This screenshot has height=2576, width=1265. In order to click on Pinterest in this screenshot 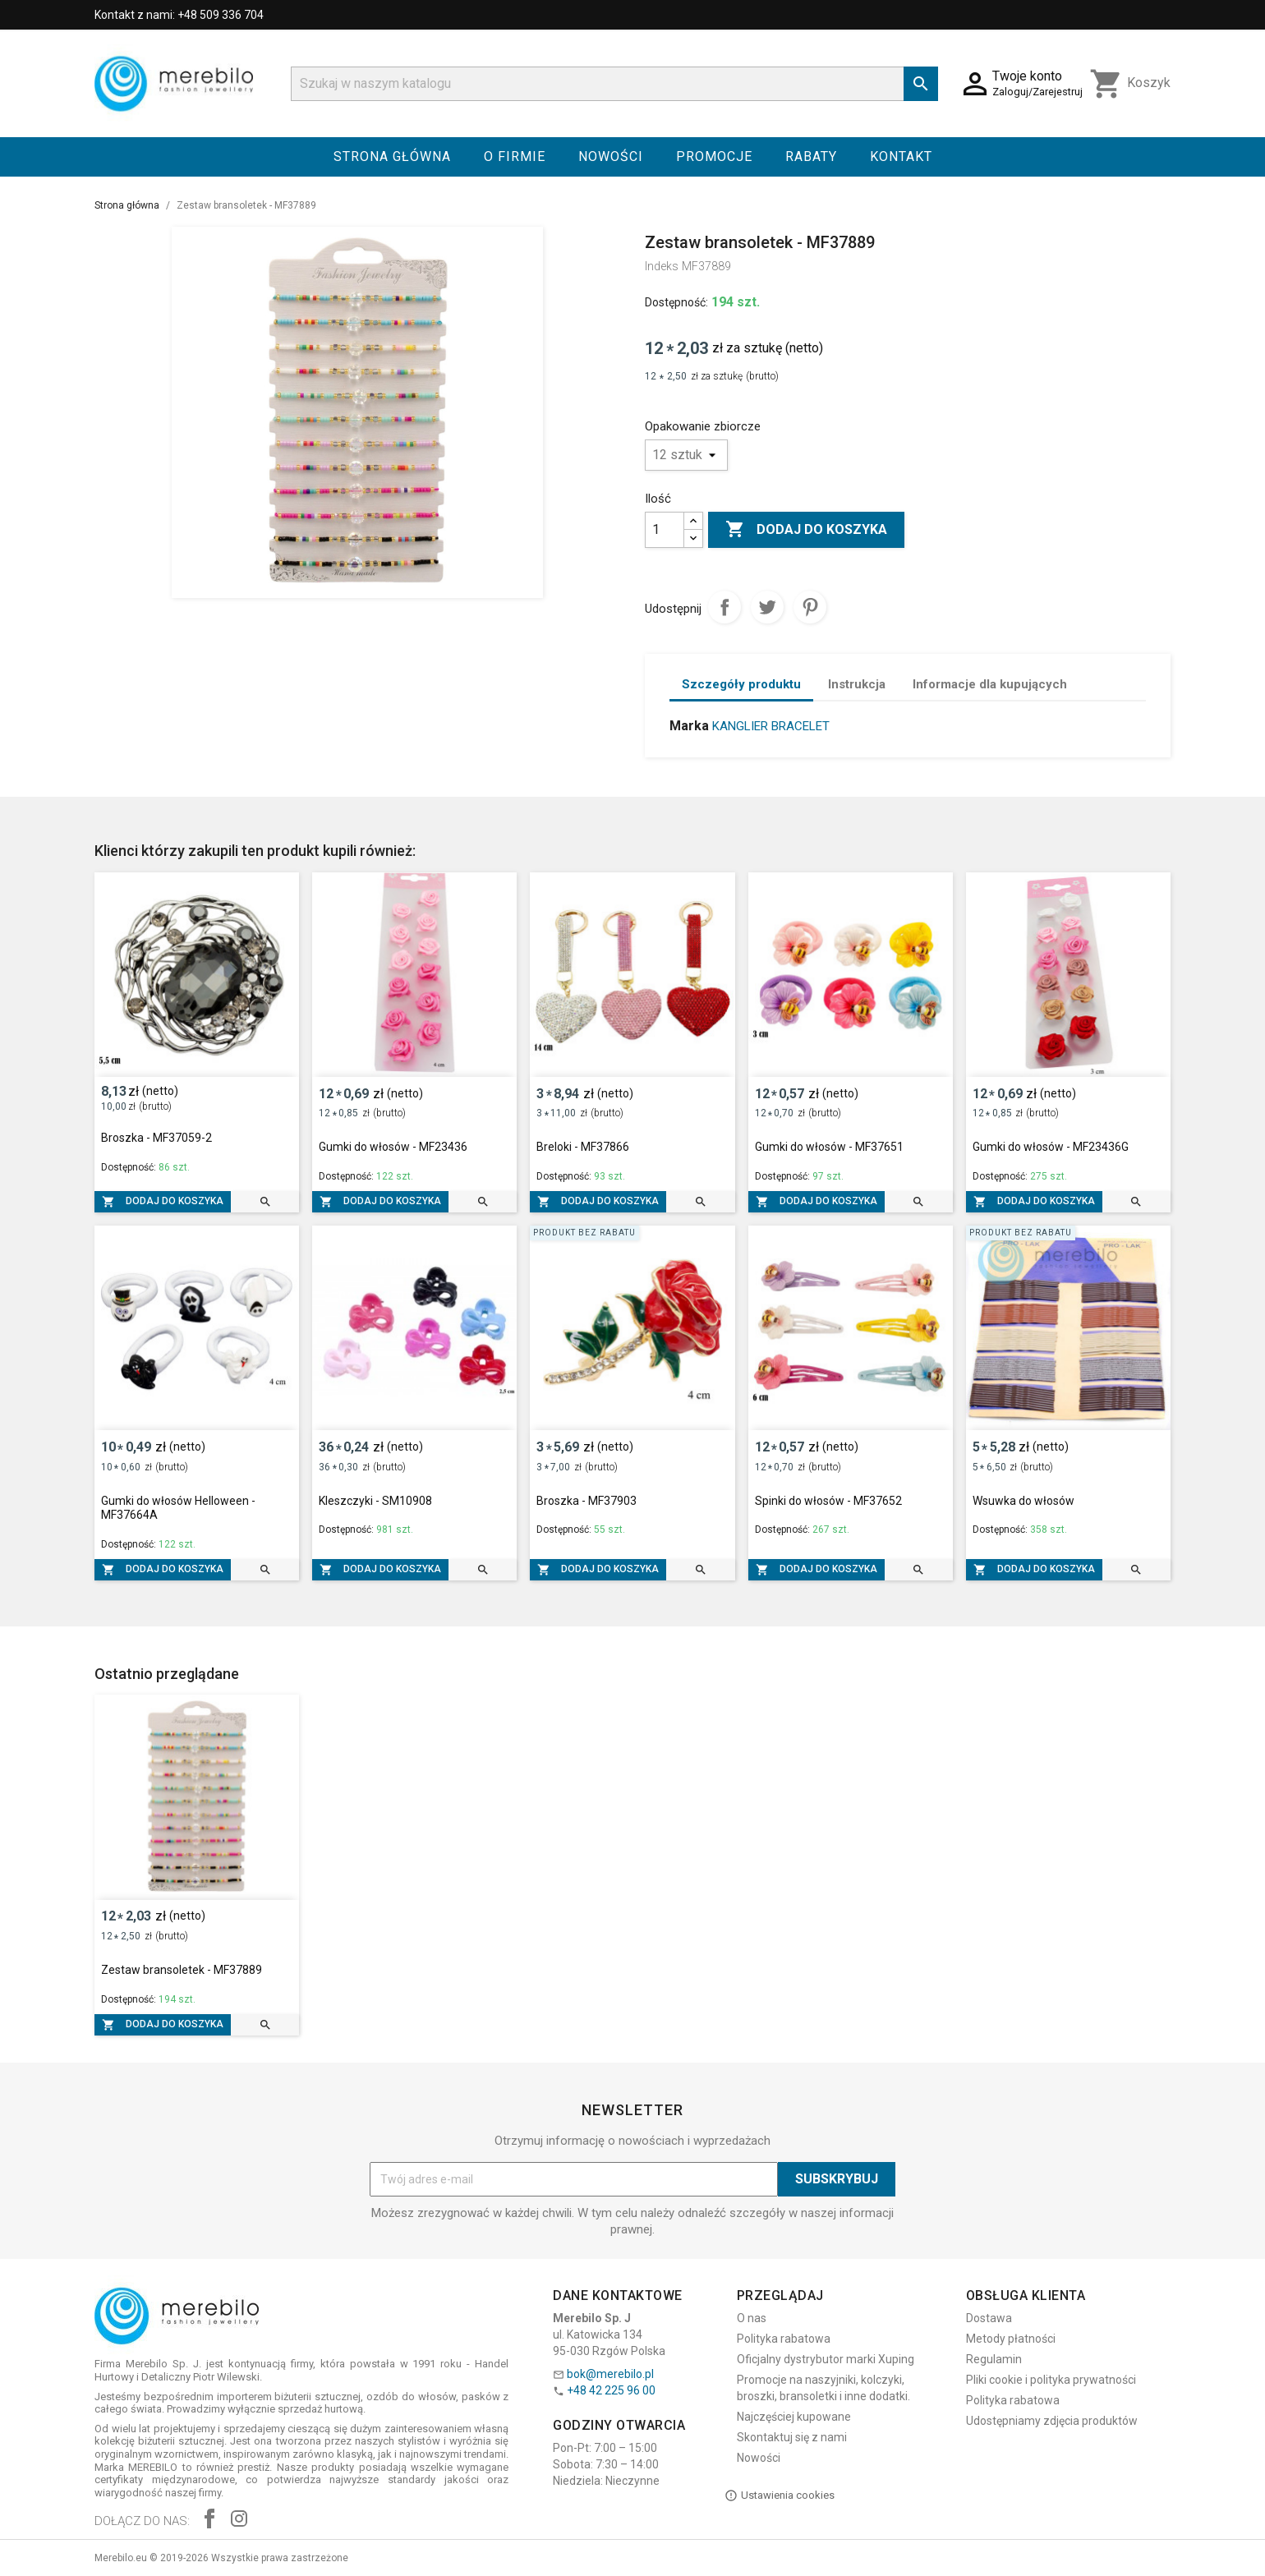, I will do `click(810, 607)`.